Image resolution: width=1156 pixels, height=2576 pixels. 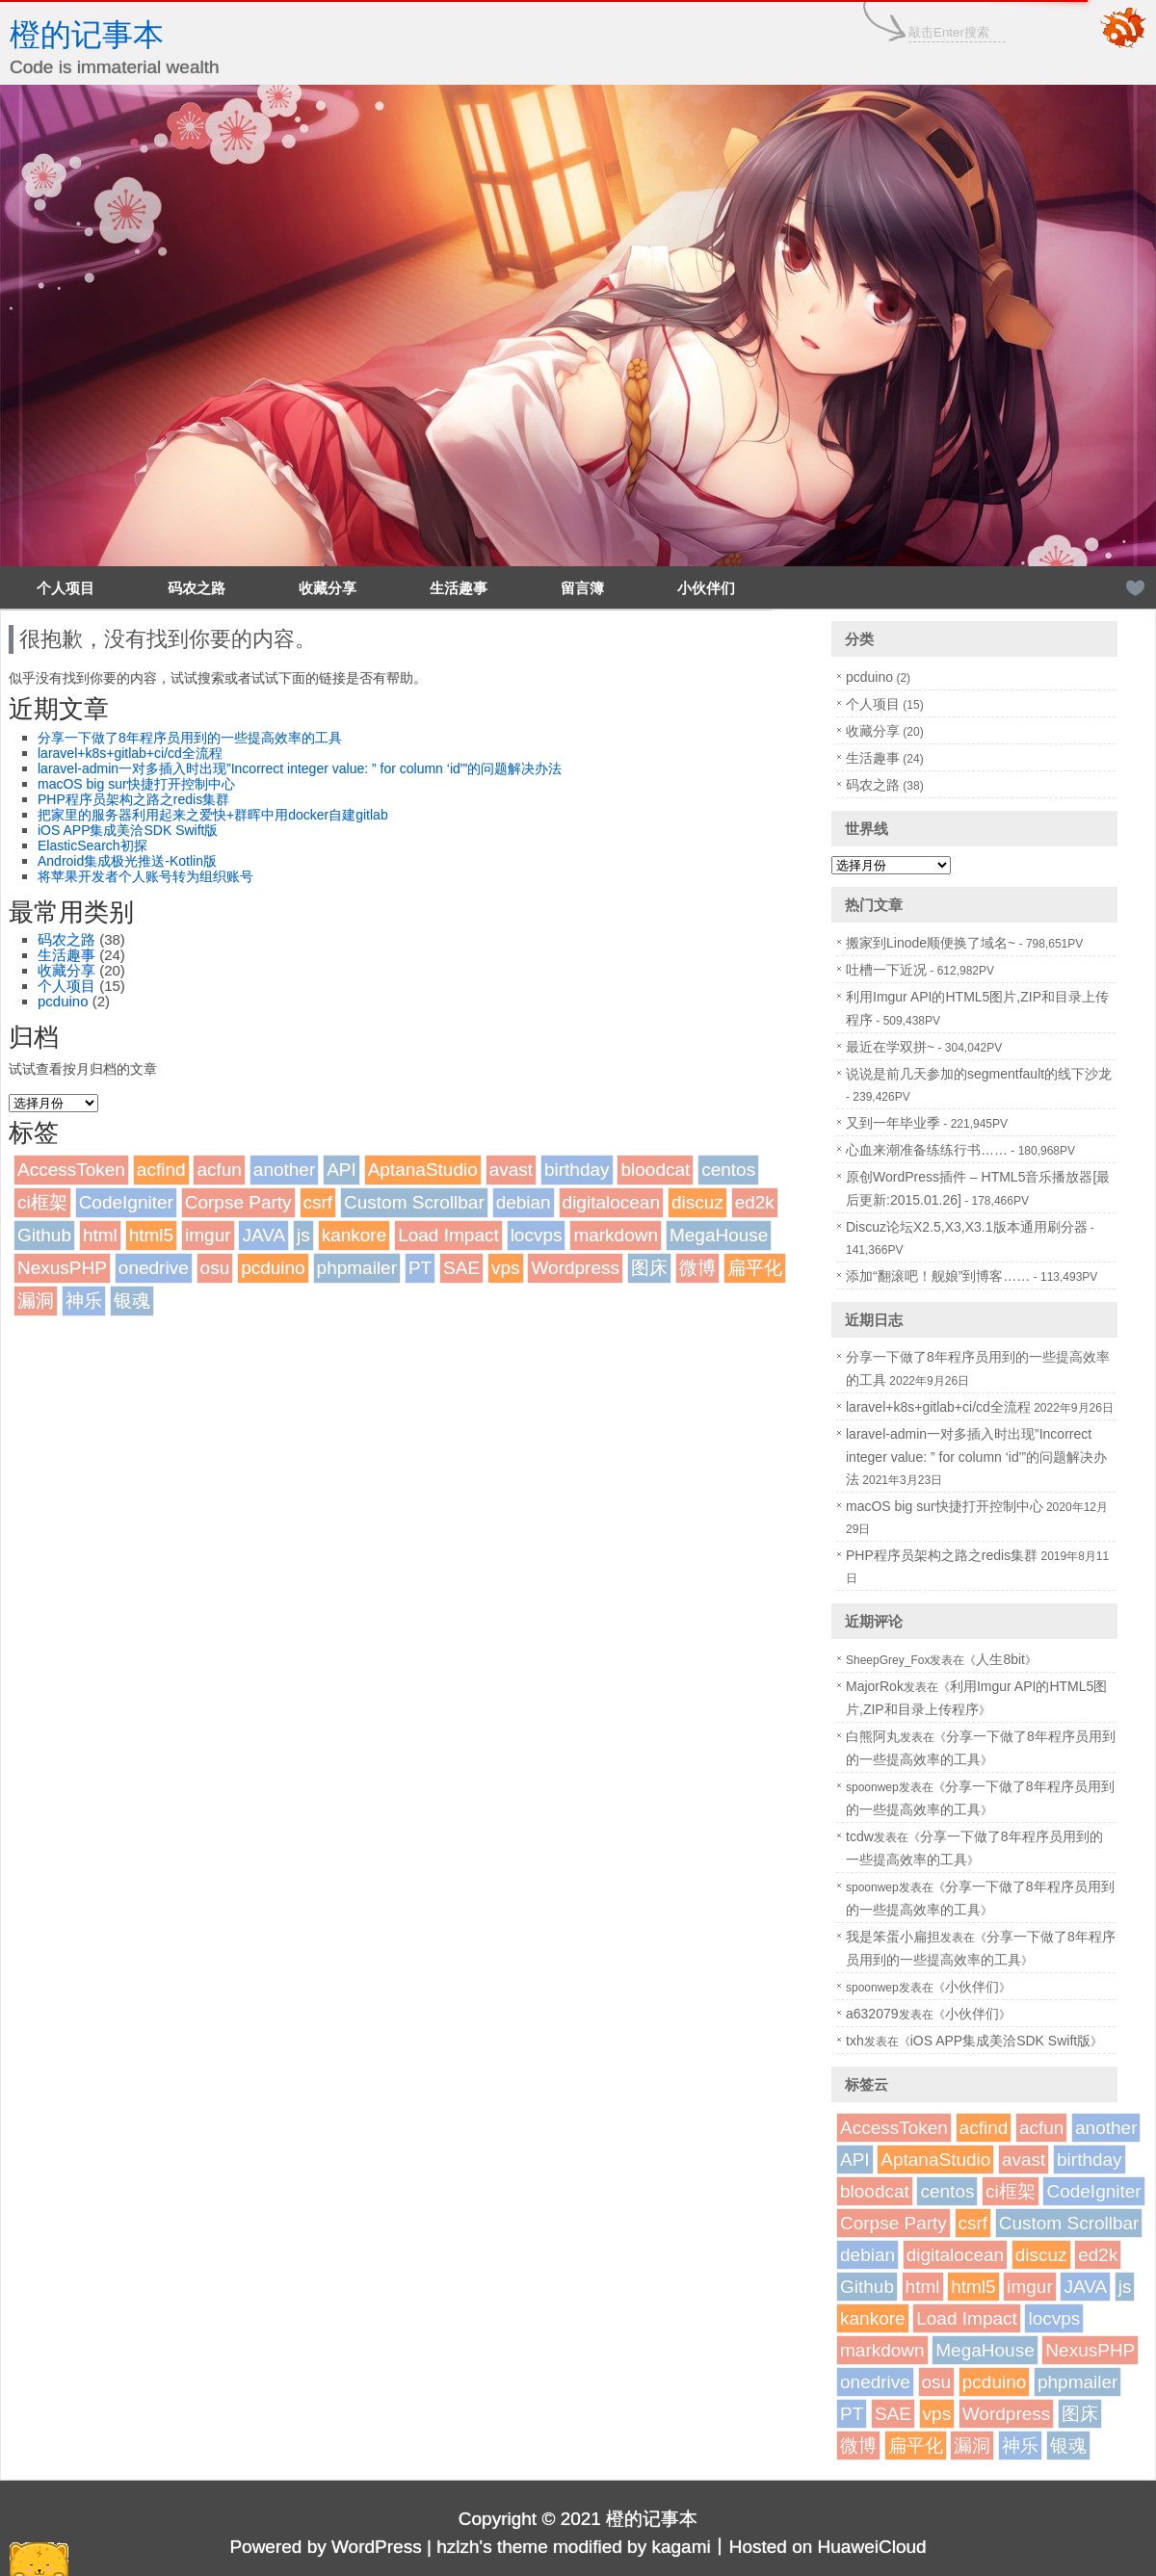 I want to click on ci框架 [ci框架 (1个项目)], so click(x=42, y=1202).